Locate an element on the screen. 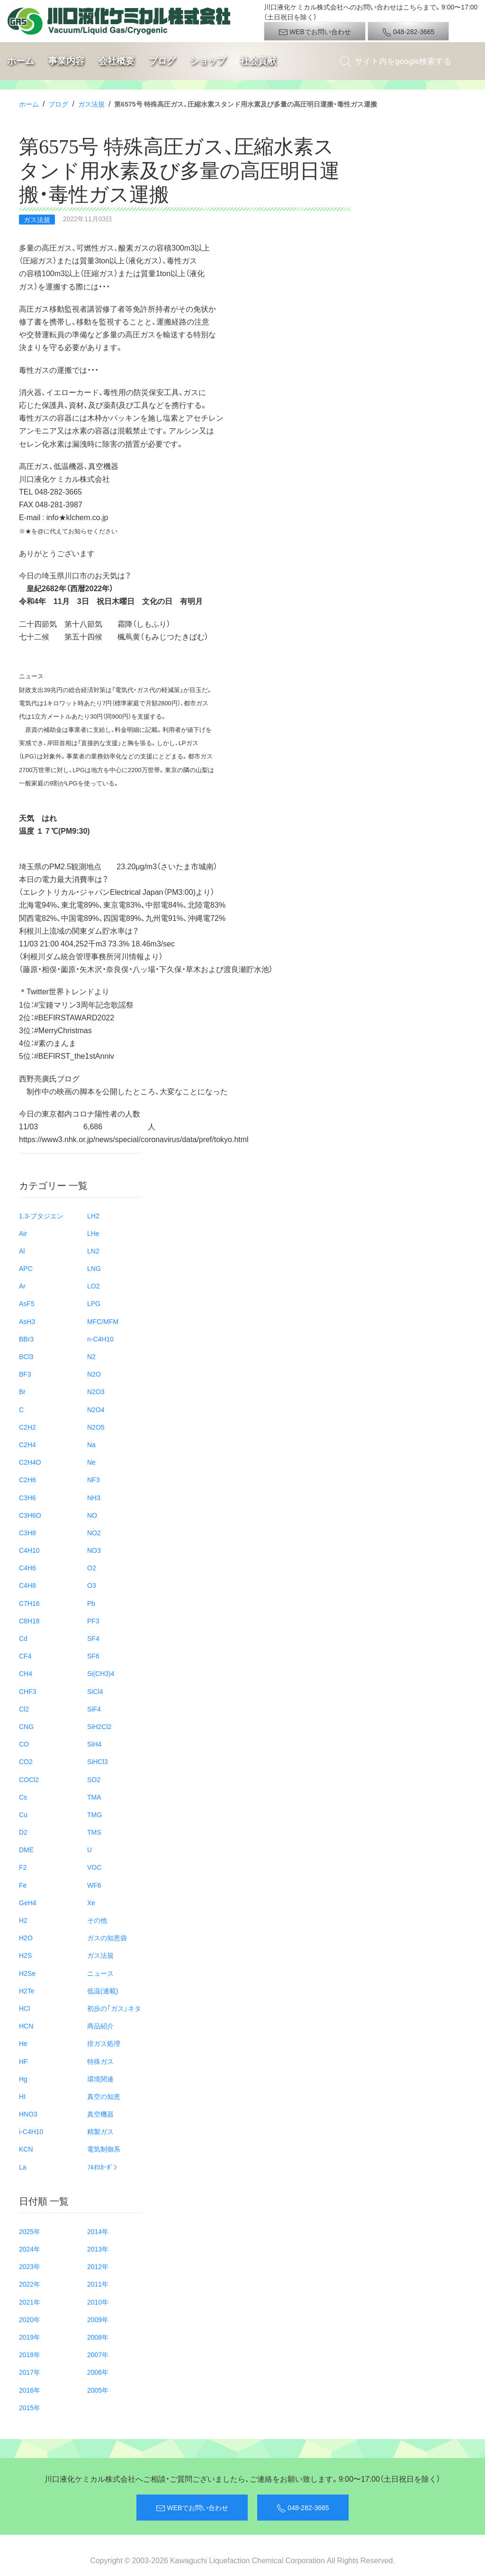  2023年 is located at coordinates (29, 2266).